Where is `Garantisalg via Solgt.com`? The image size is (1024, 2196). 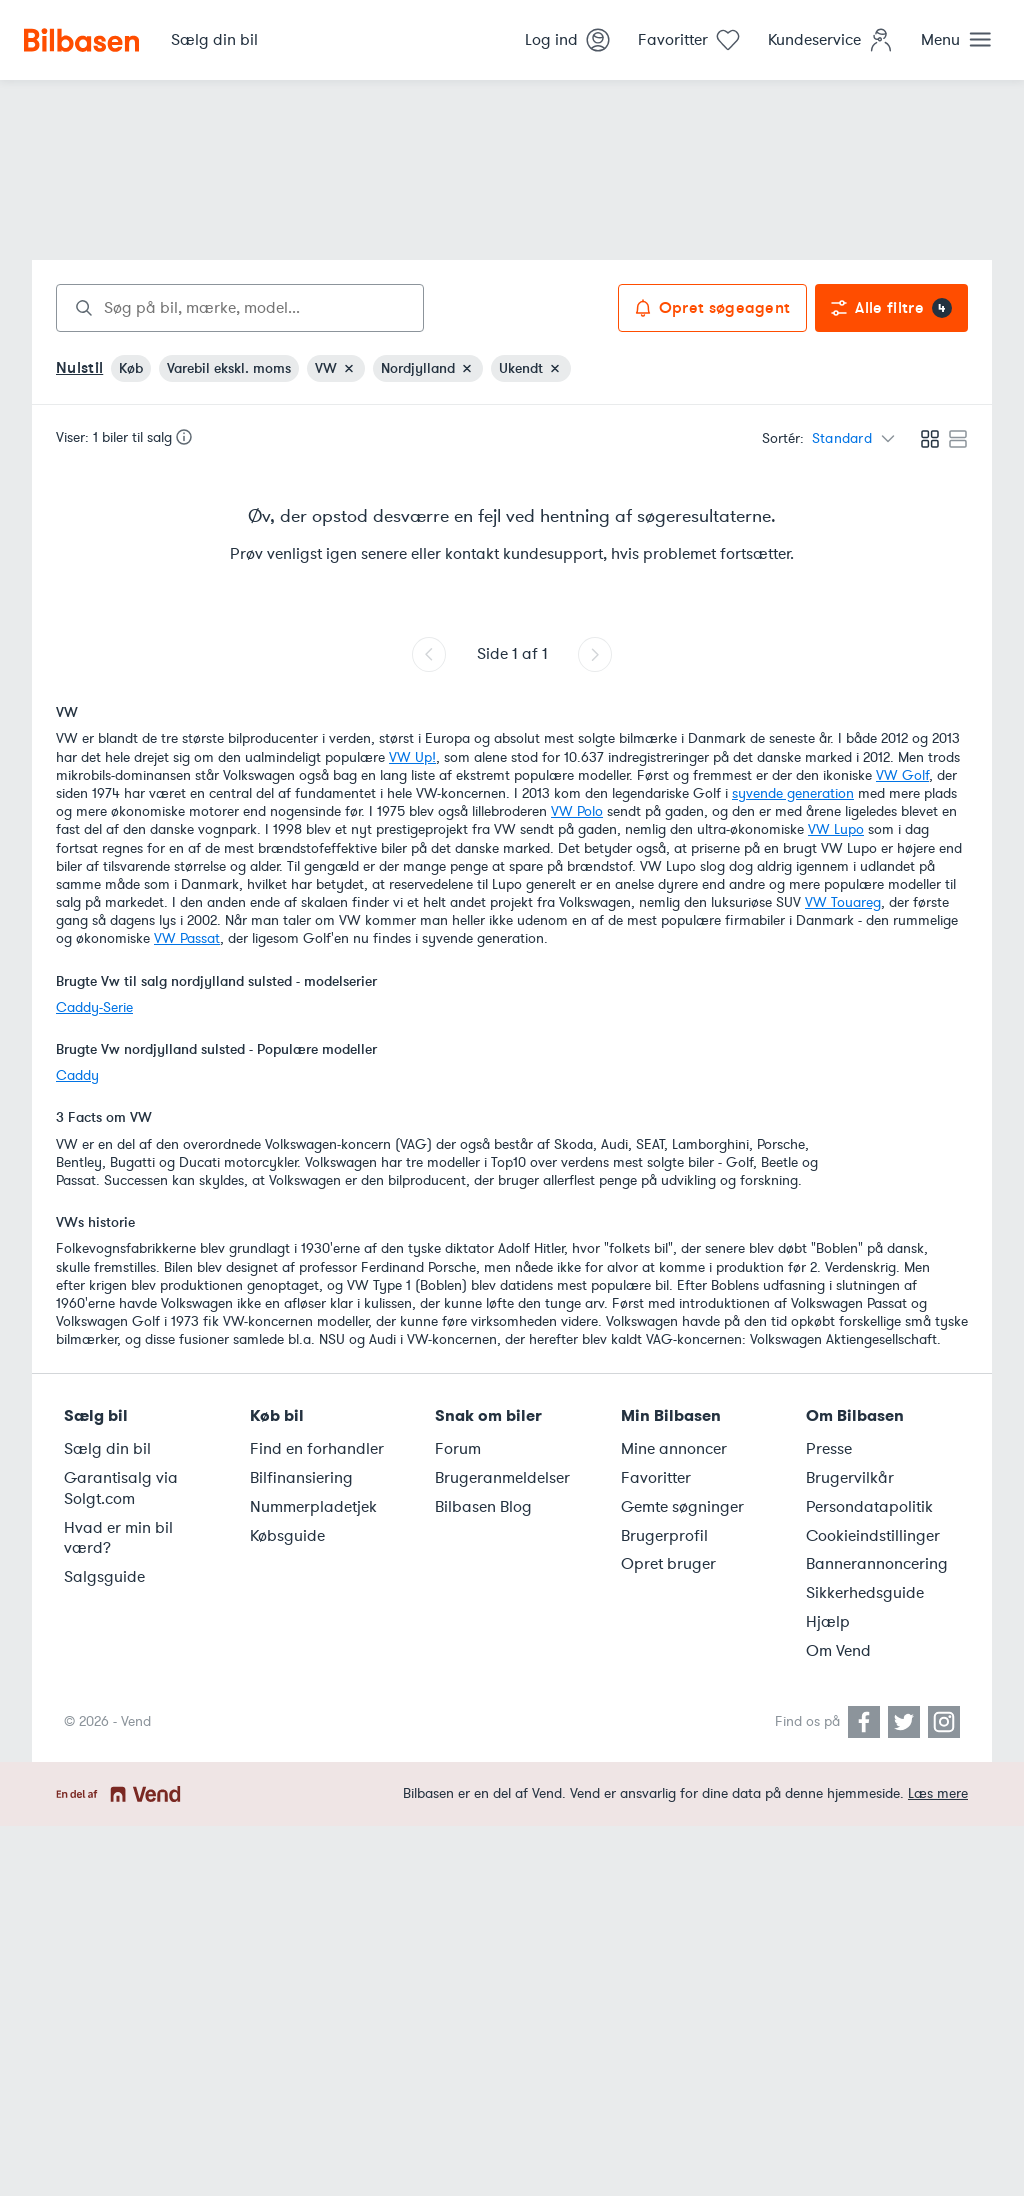 Garantisalg via Solgt.com is located at coordinates (121, 1488).